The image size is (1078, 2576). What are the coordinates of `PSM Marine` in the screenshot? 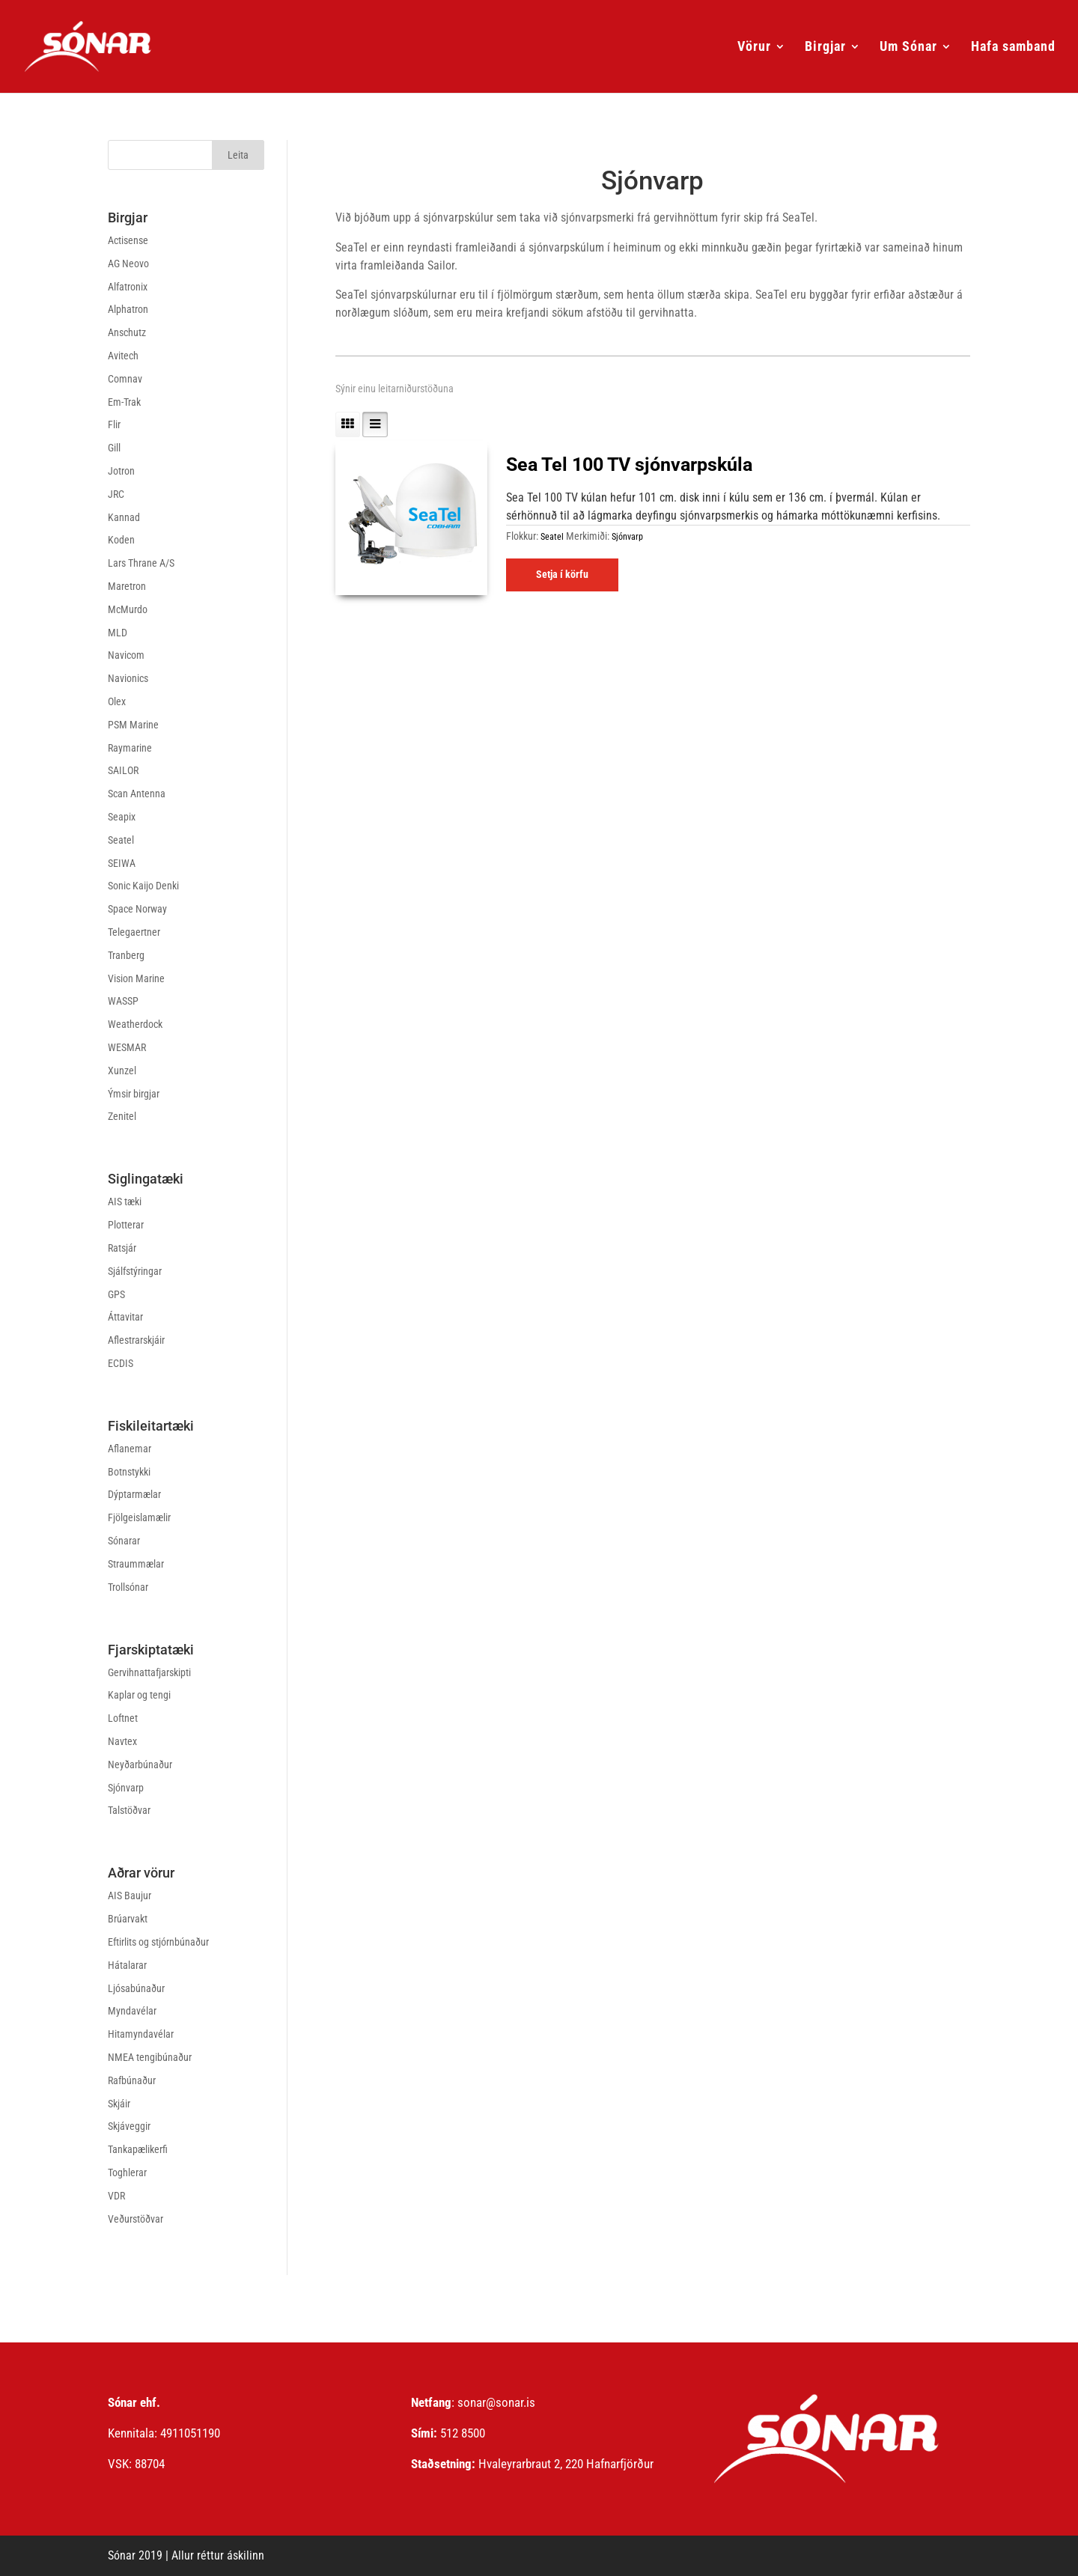 It's located at (133, 725).